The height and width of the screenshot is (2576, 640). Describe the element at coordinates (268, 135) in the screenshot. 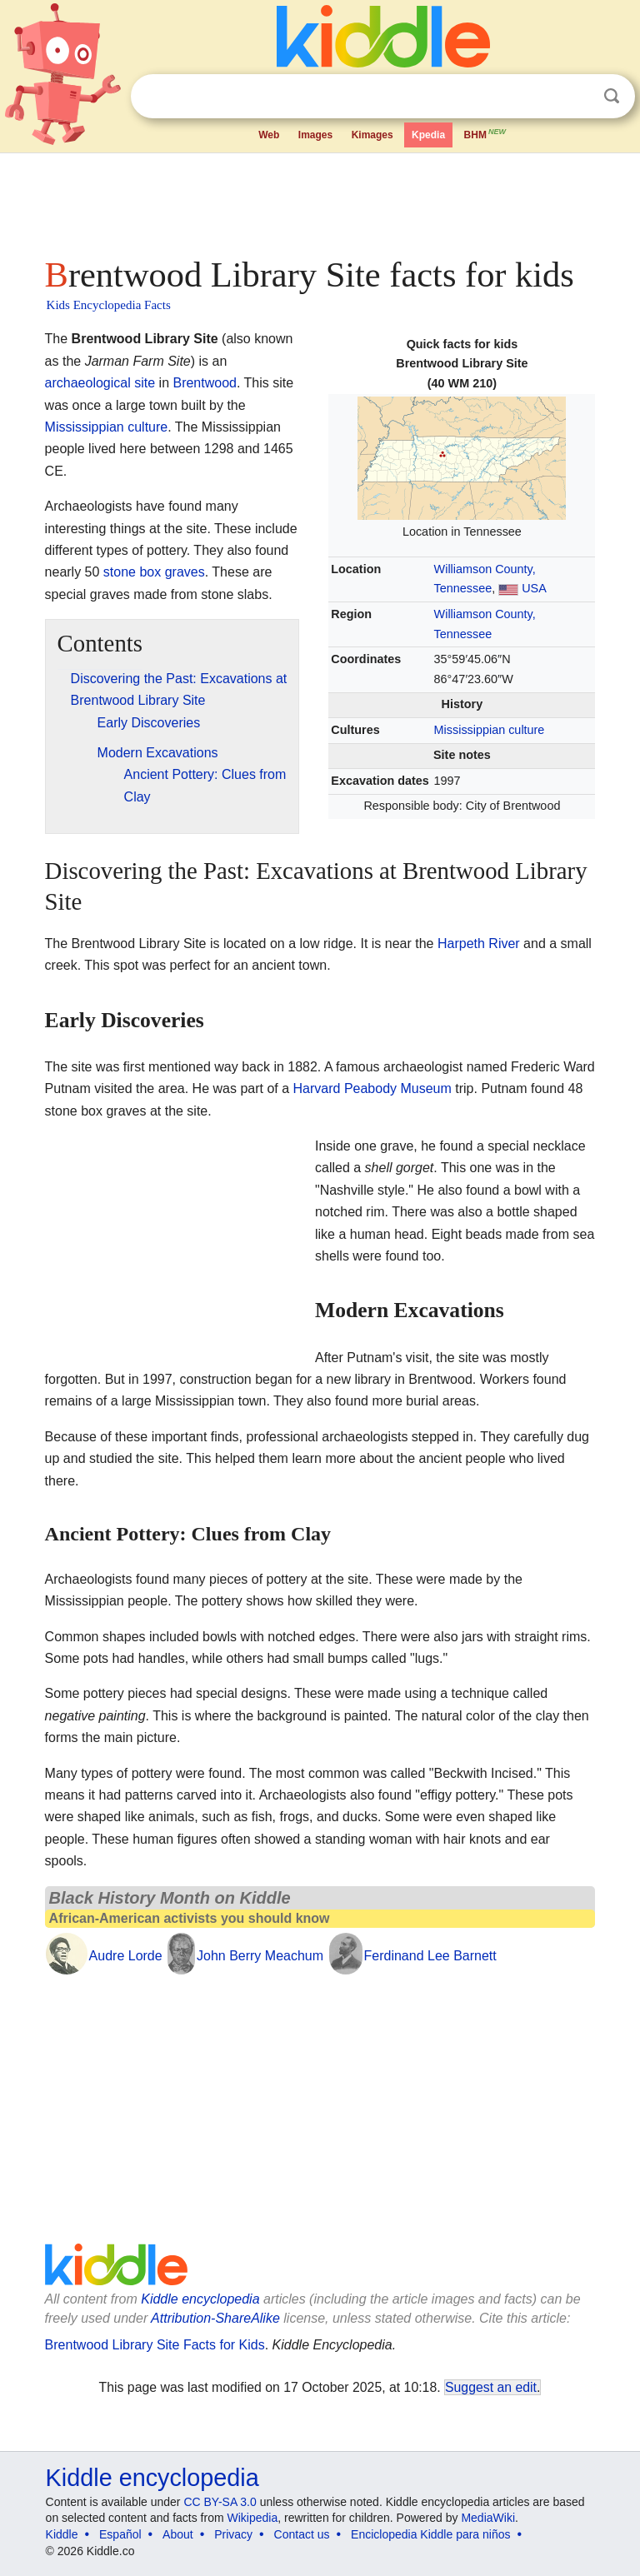

I see `Web` at that location.